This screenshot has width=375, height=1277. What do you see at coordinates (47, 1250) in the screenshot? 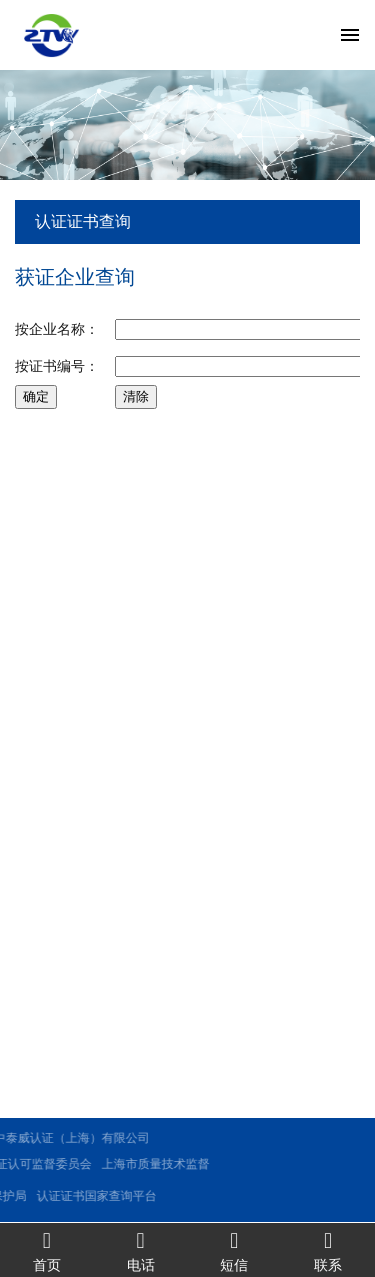
I see `首页` at bounding box center [47, 1250].